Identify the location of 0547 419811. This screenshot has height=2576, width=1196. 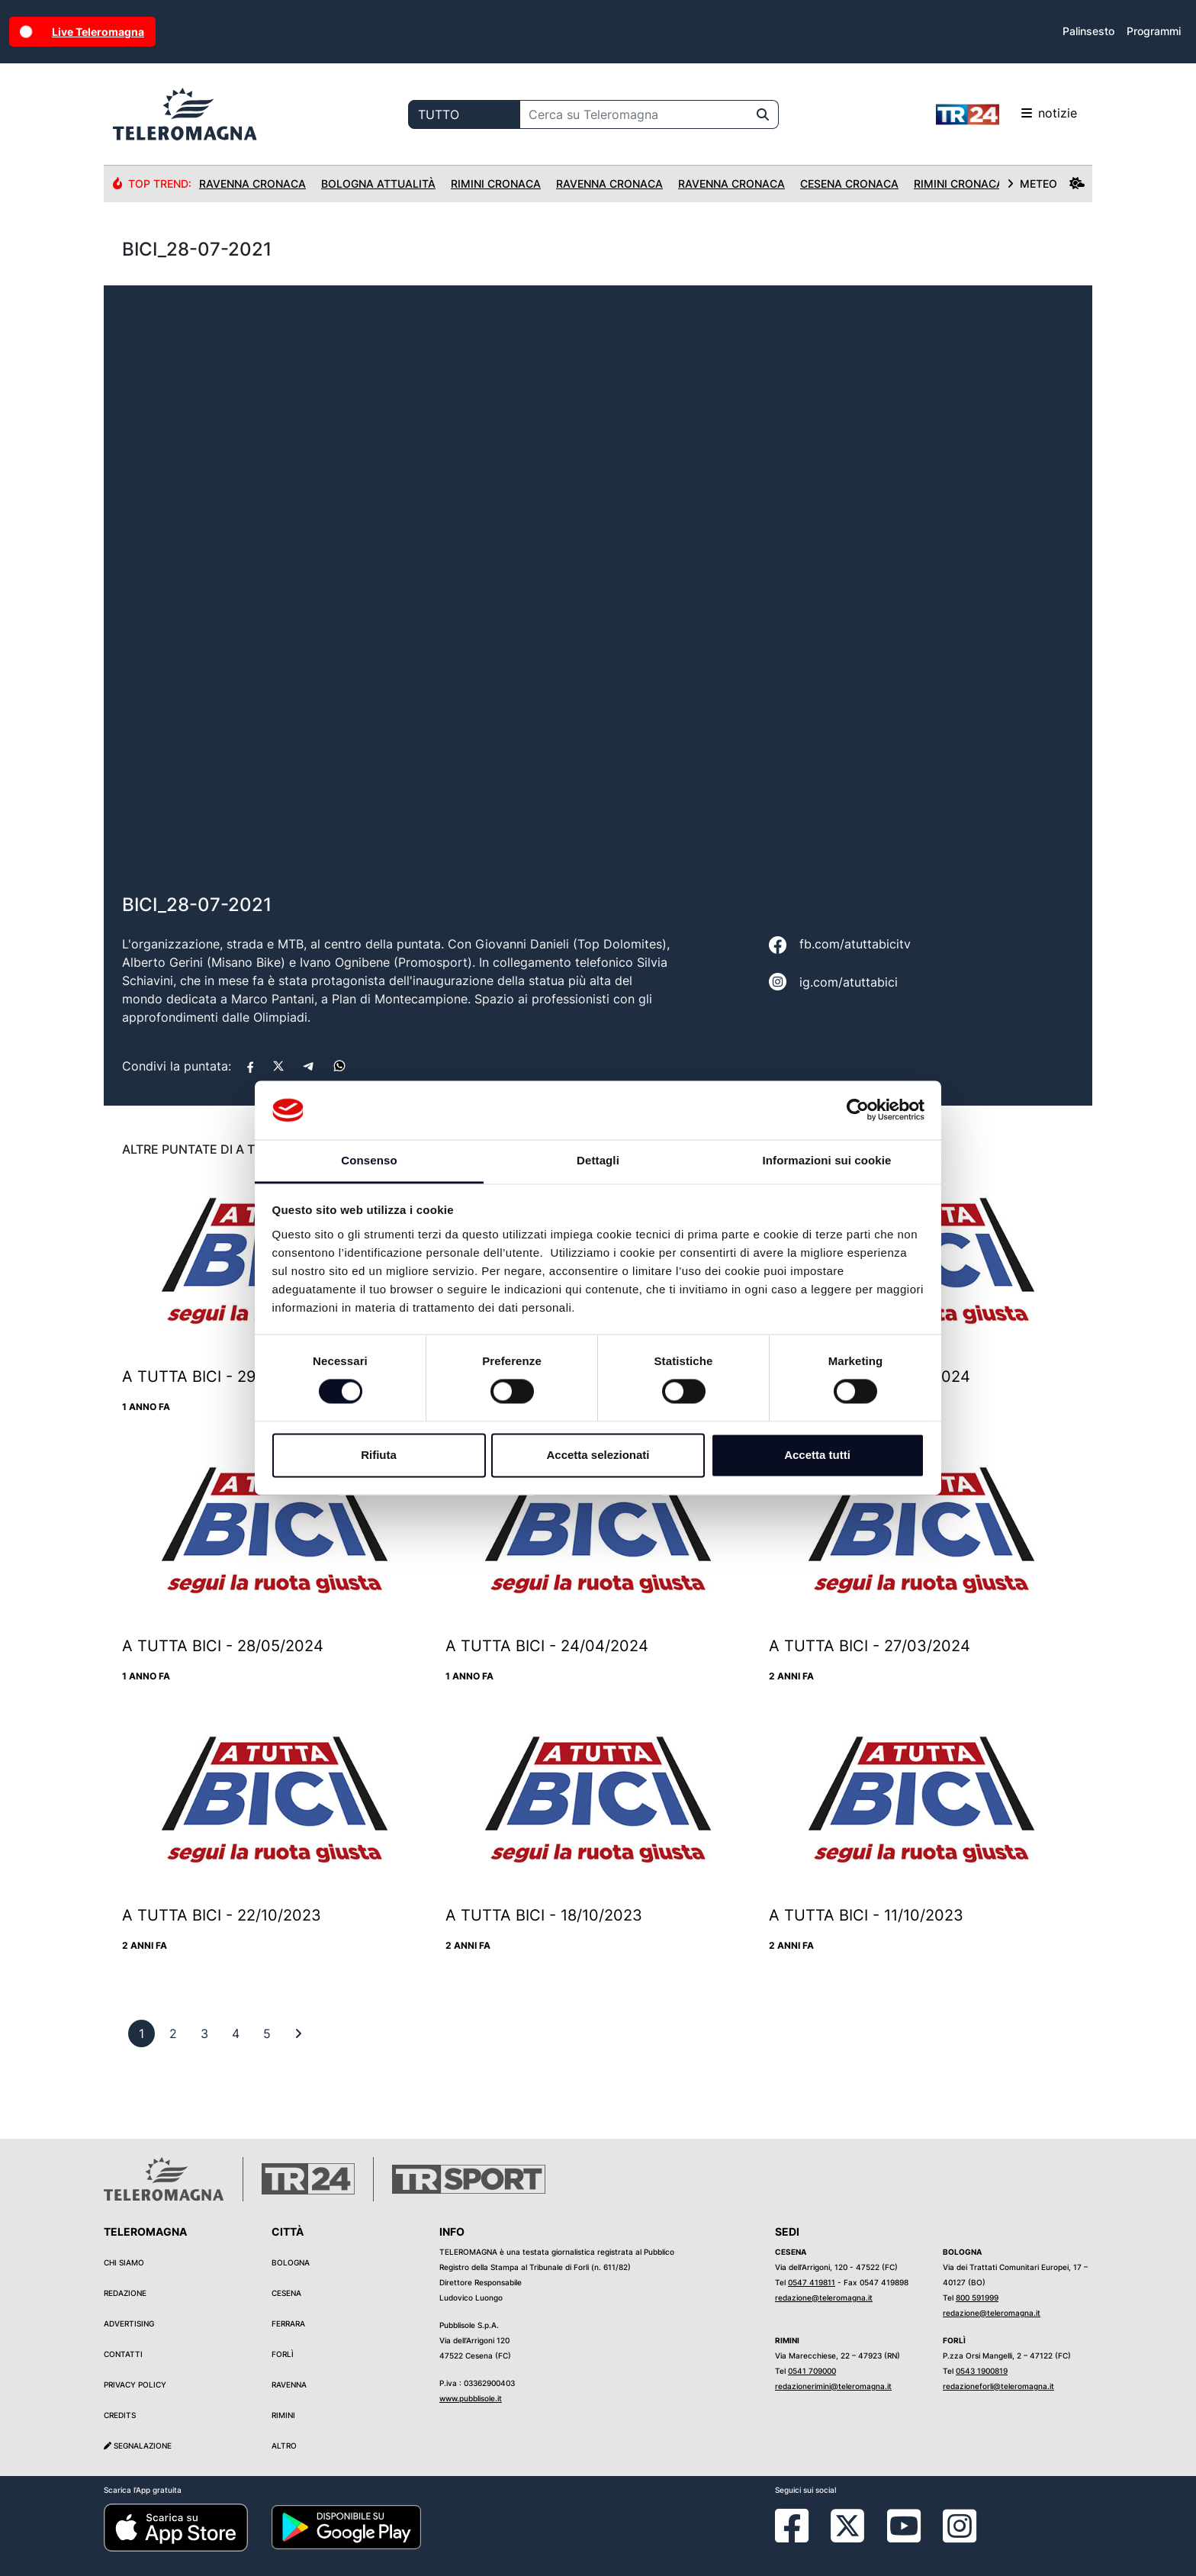
(811, 2282).